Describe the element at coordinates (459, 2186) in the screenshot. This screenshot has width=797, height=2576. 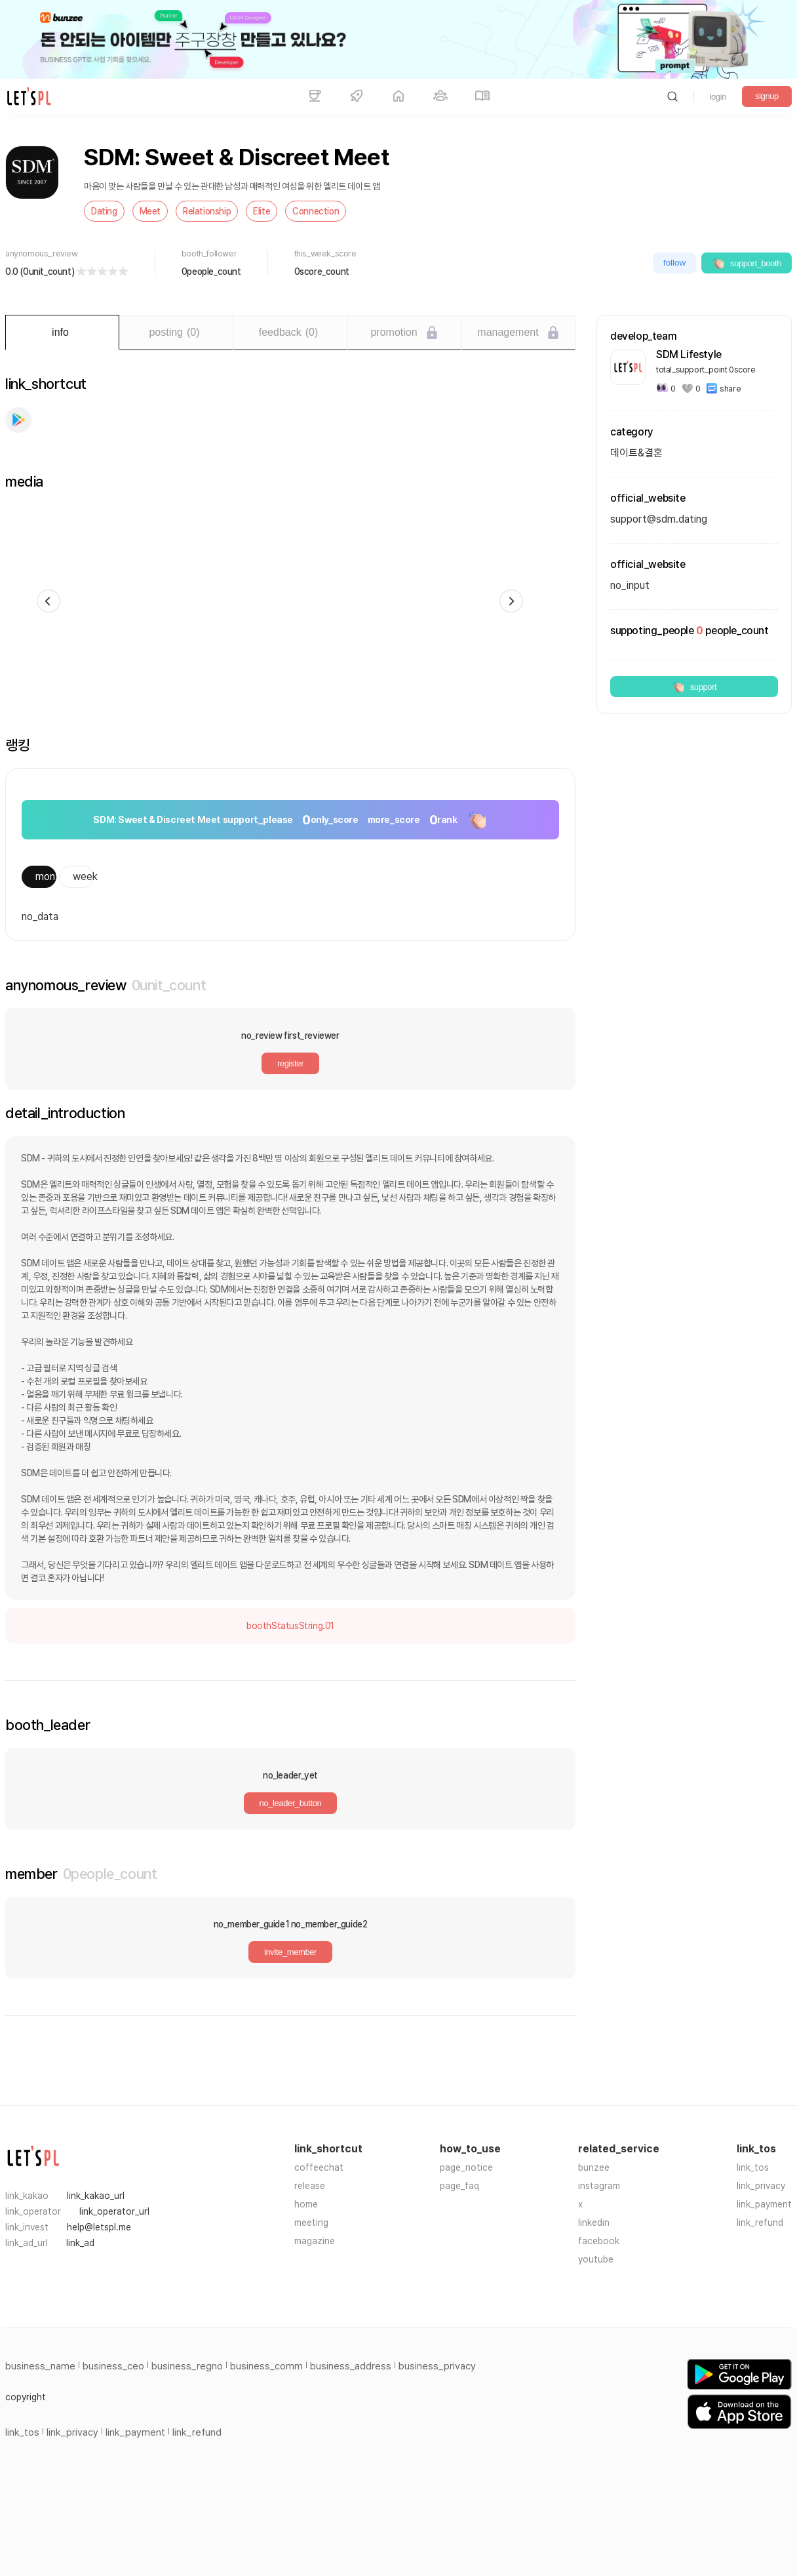
I see `page_faq` at that location.